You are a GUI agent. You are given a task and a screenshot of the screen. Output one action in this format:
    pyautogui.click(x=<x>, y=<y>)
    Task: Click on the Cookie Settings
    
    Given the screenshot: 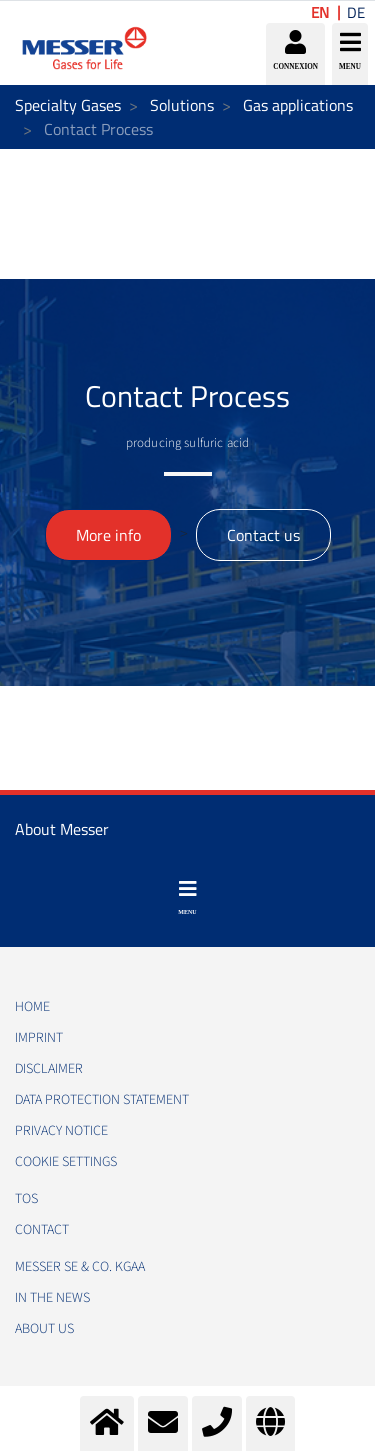 What is the action you would take?
    pyautogui.click(x=66, y=1162)
    